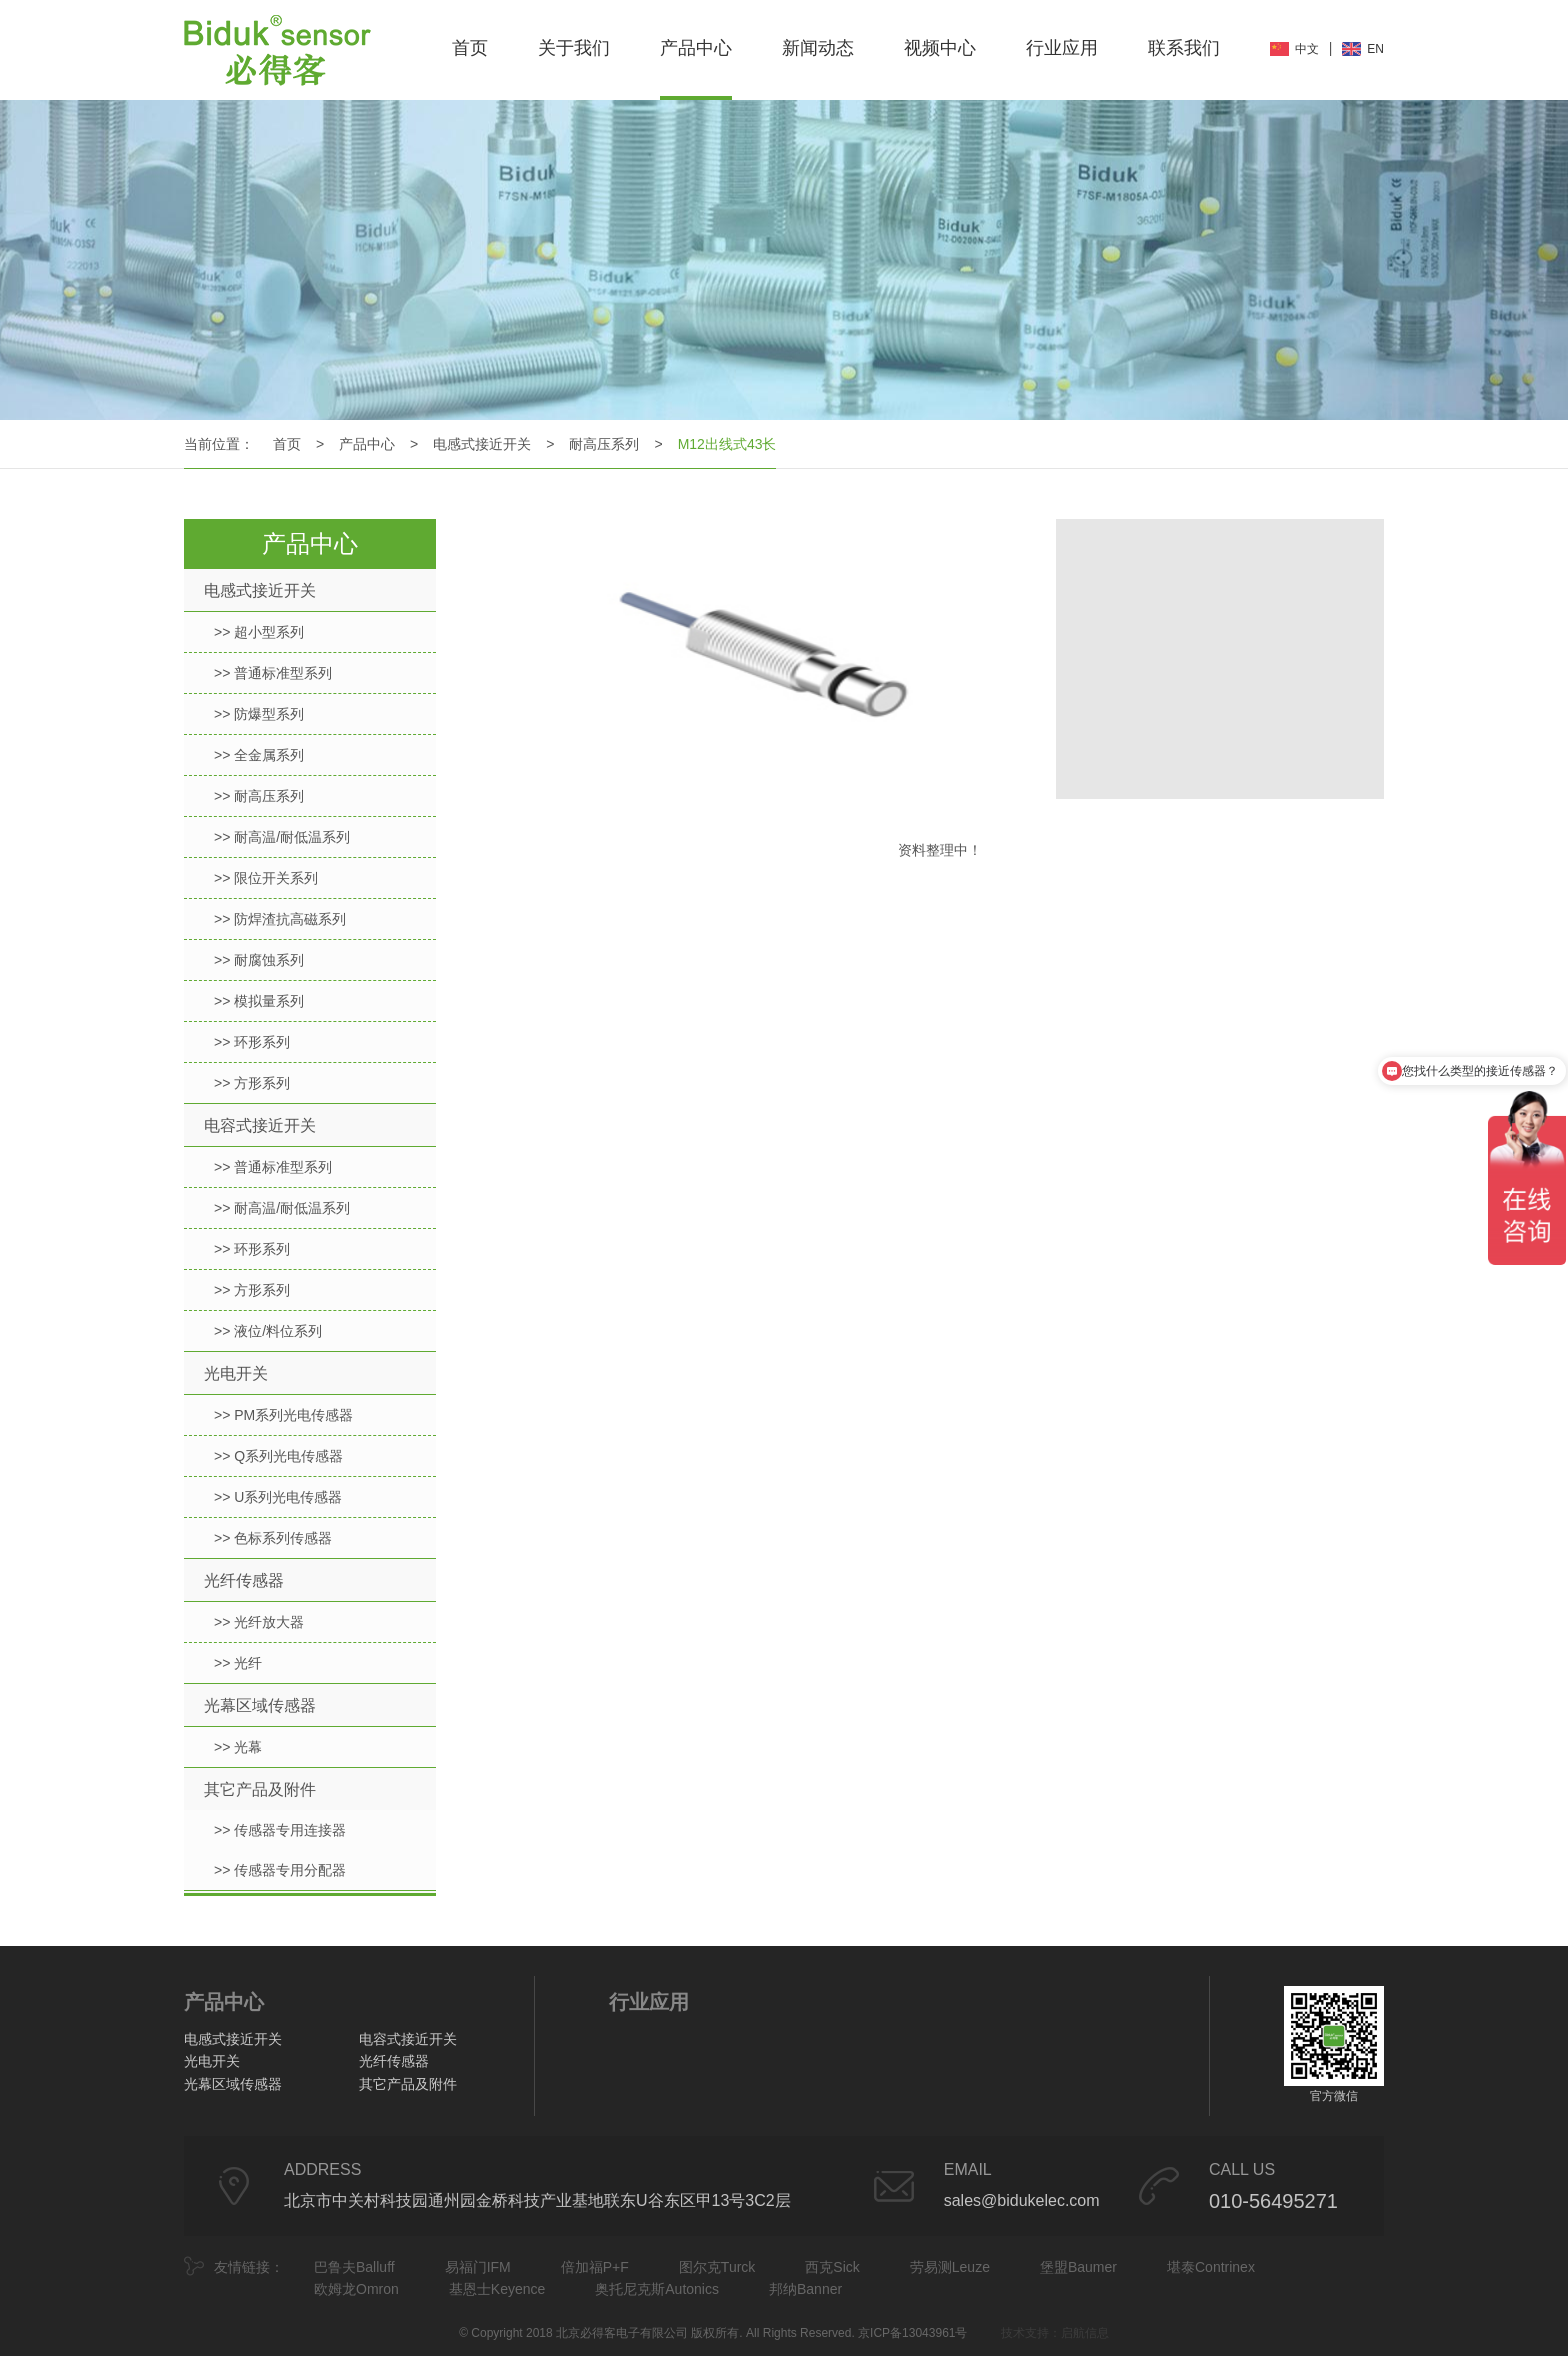  I want to click on >> 限位开关系列, so click(266, 878).